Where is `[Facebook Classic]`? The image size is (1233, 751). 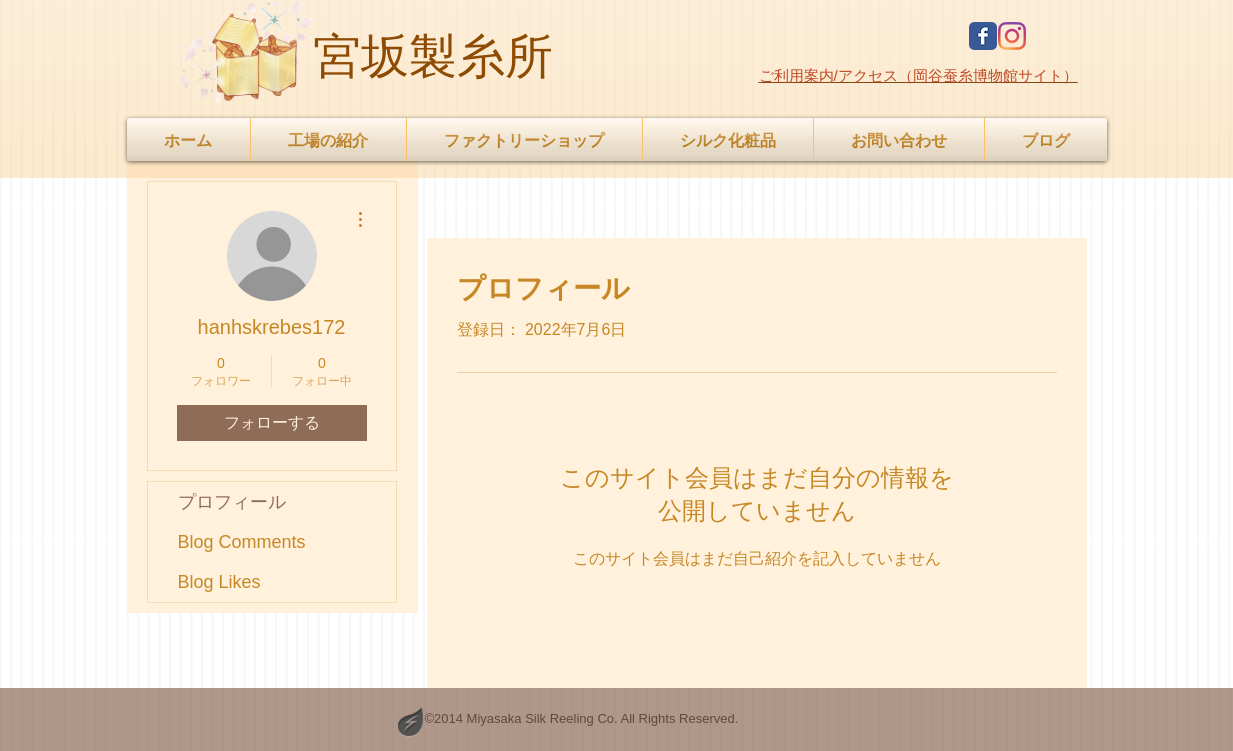
[Facebook Classic] is located at coordinates (983, 36).